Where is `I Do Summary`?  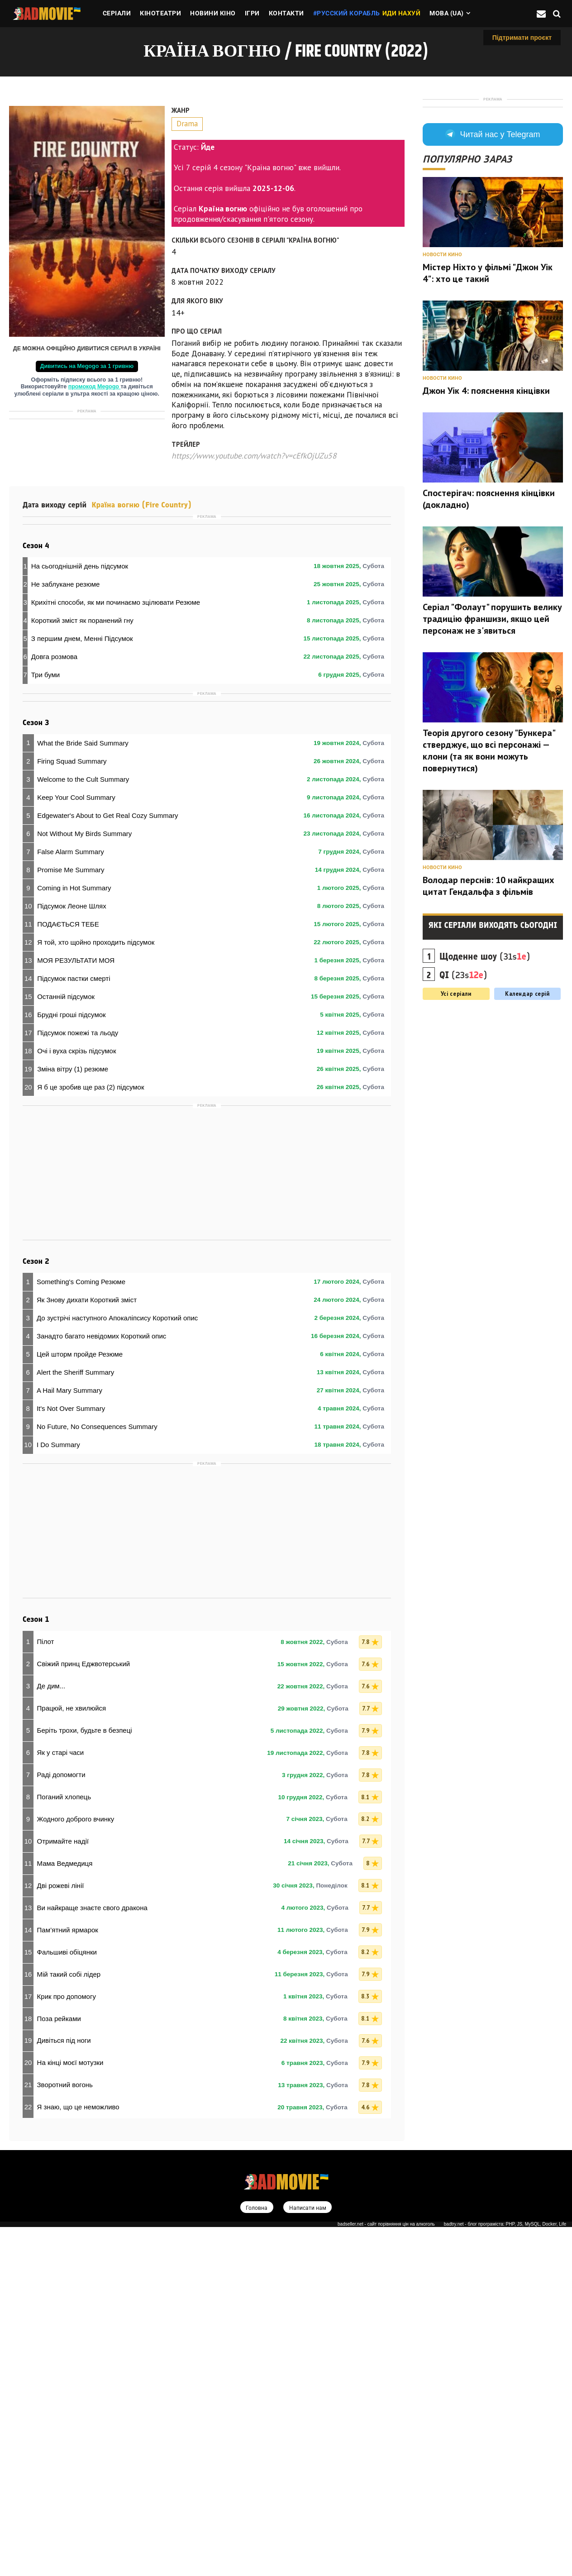
I Do Summary is located at coordinates (58, 1793).